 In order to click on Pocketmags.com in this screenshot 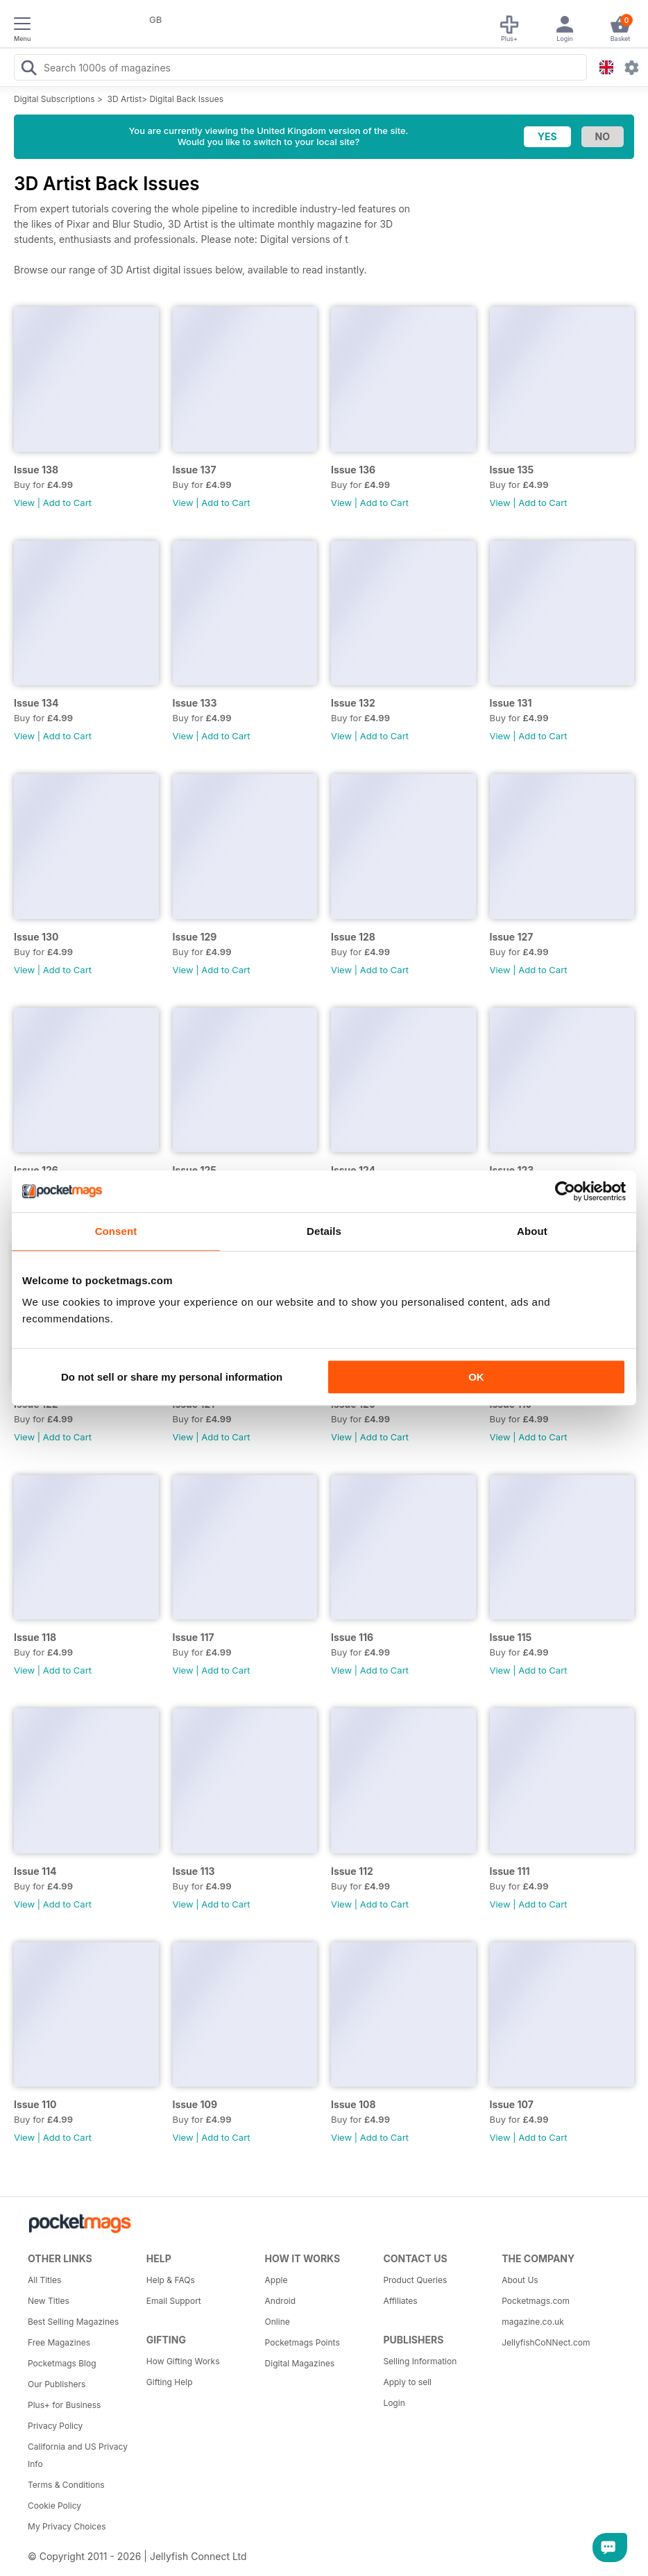, I will do `click(536, 2301)`.